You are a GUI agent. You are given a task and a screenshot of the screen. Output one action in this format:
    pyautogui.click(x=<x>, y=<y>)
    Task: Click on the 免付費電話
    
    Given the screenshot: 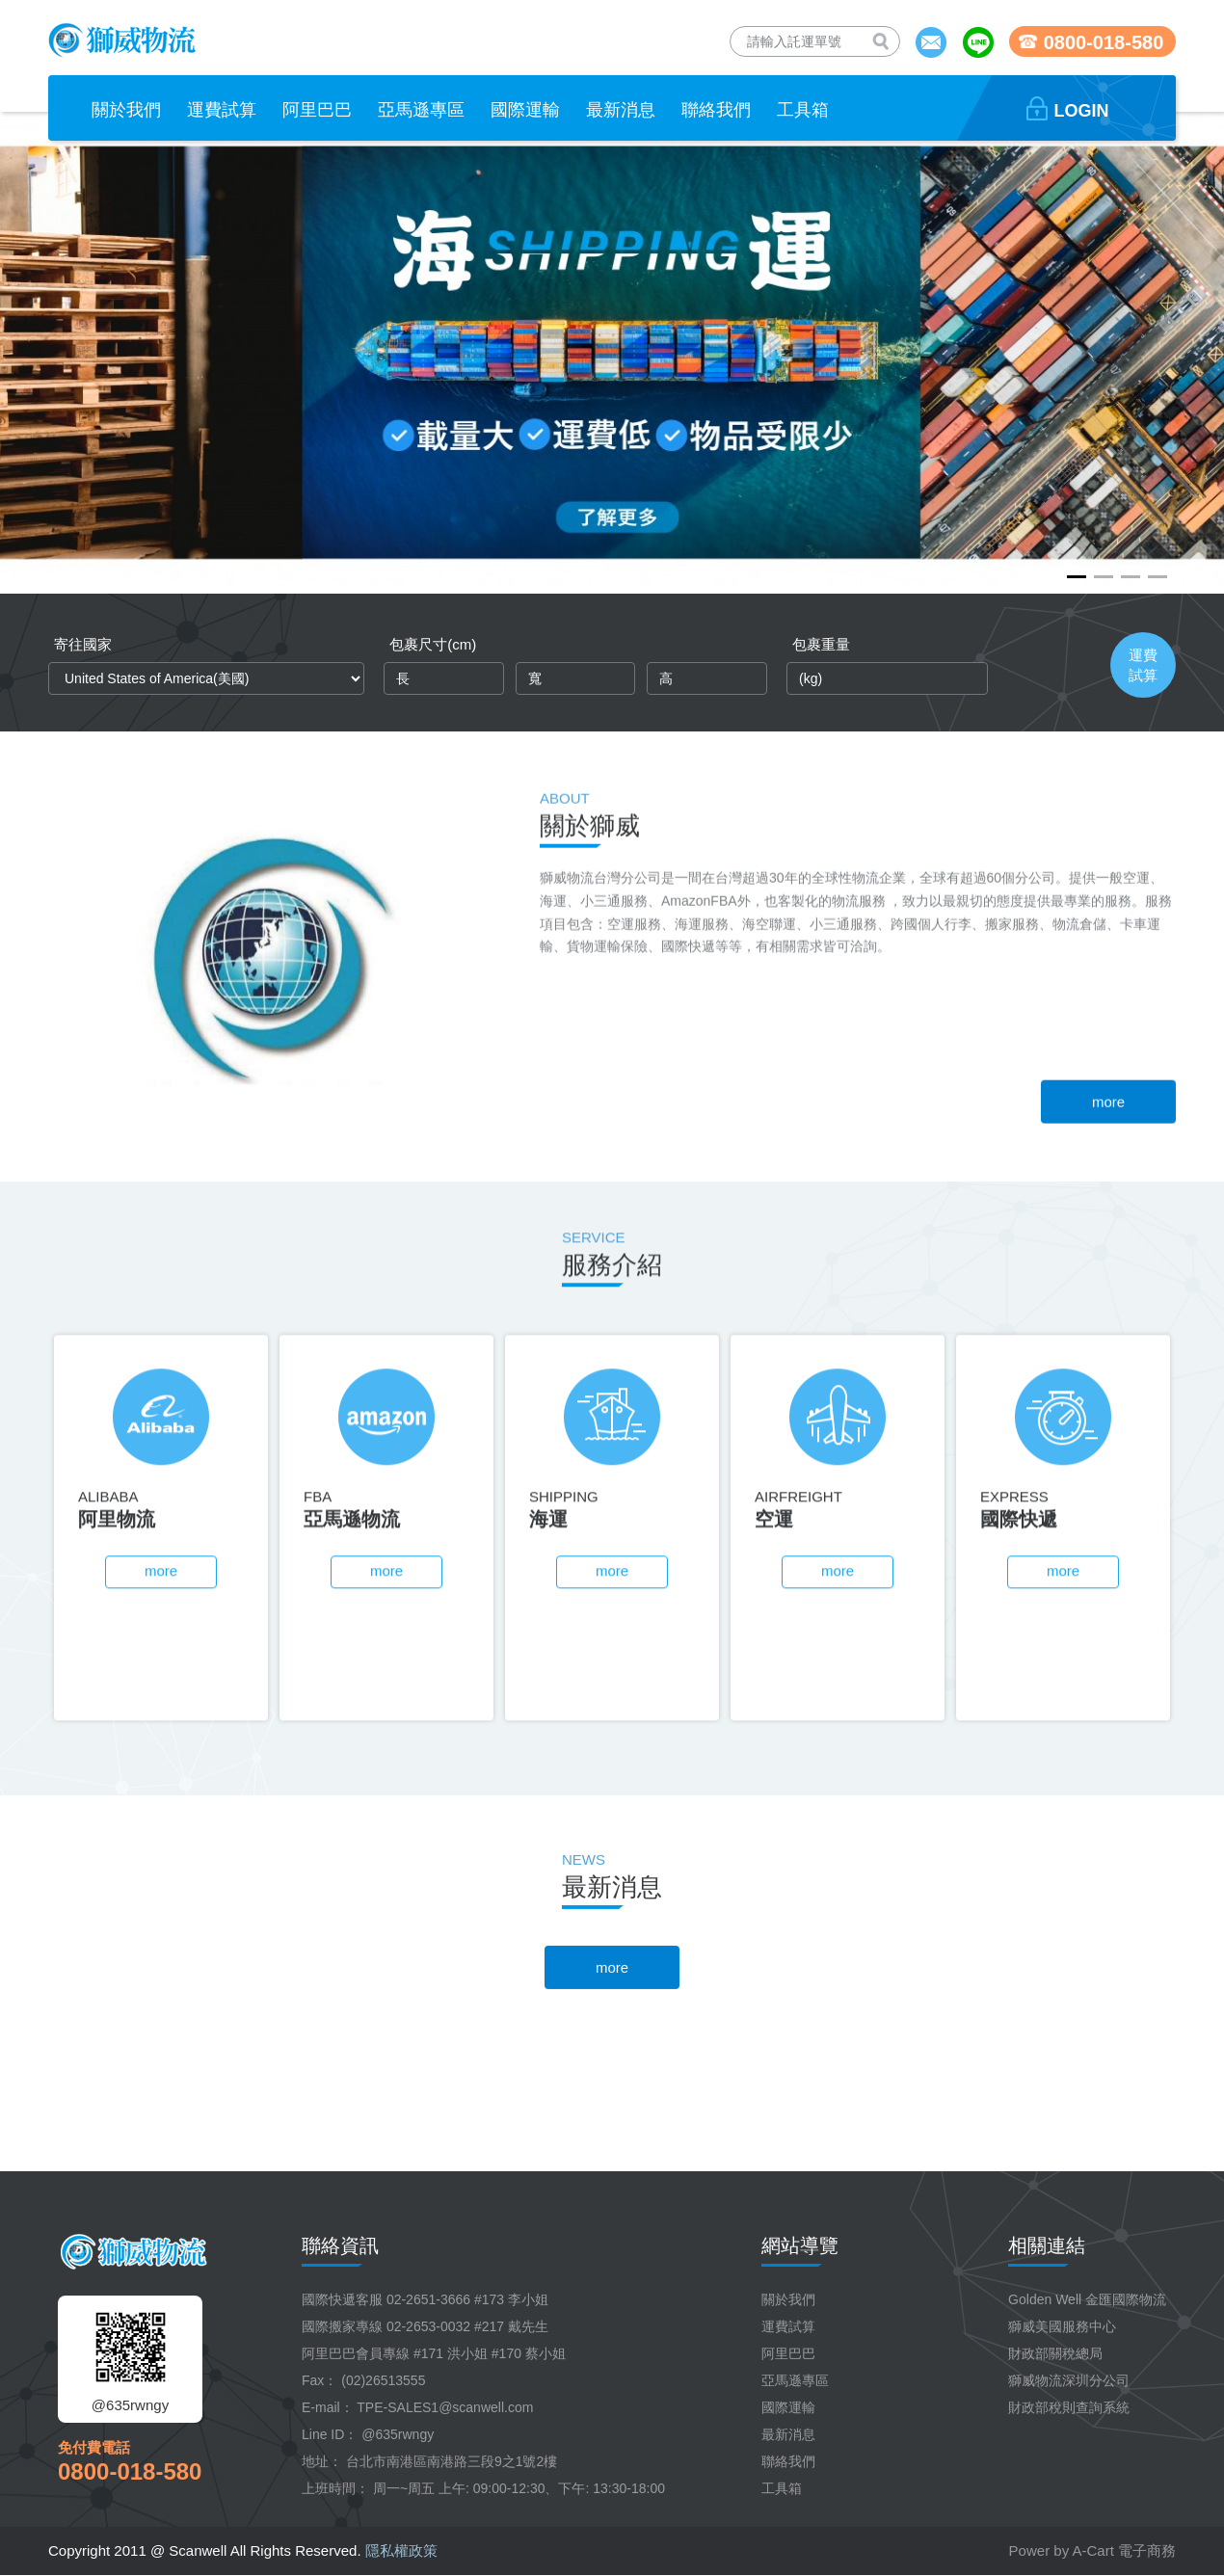 What is the action you would take?
    pyautogui.click(x=94, y=2447)
    